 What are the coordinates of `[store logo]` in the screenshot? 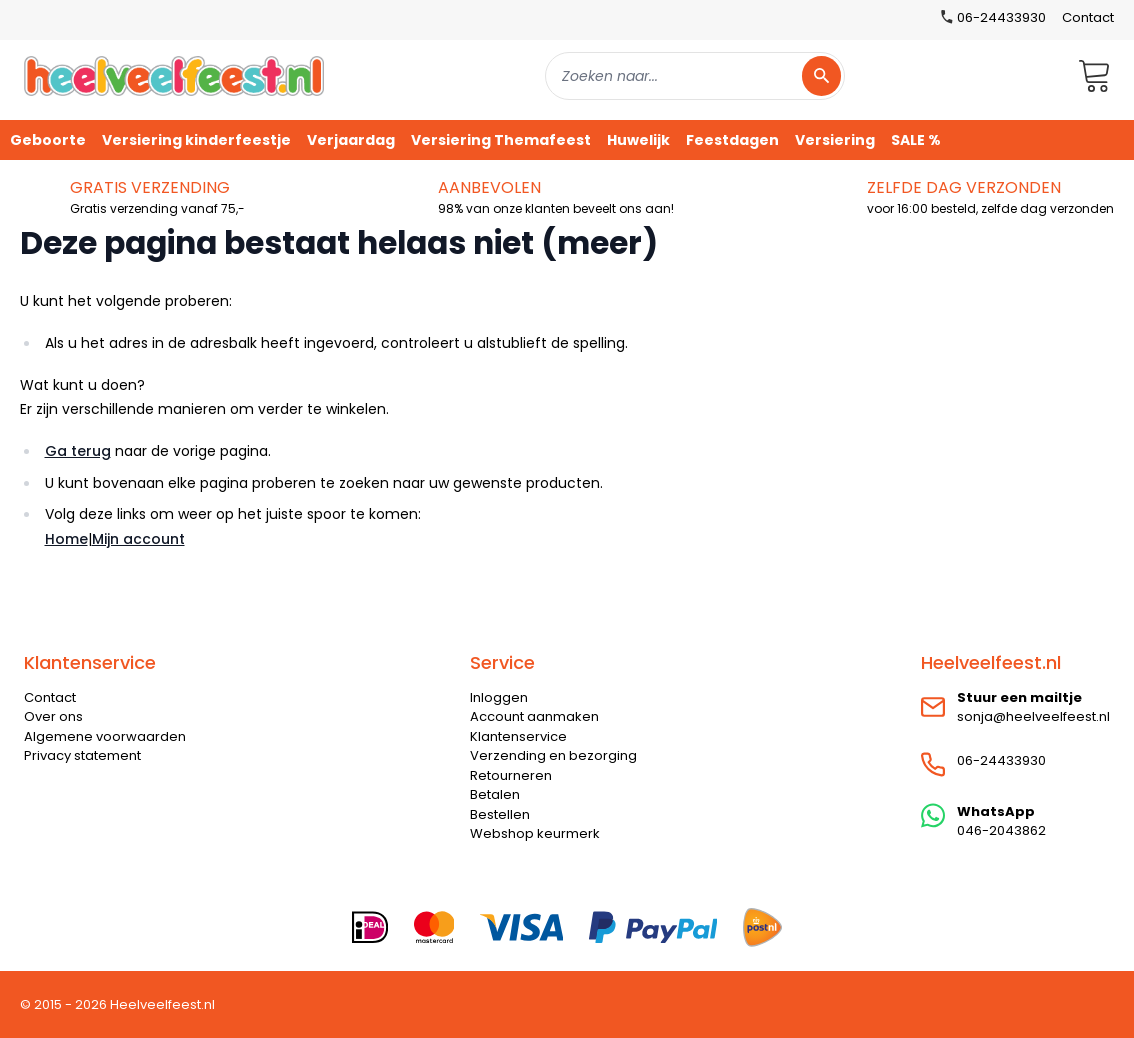 It's located at (174, 75).